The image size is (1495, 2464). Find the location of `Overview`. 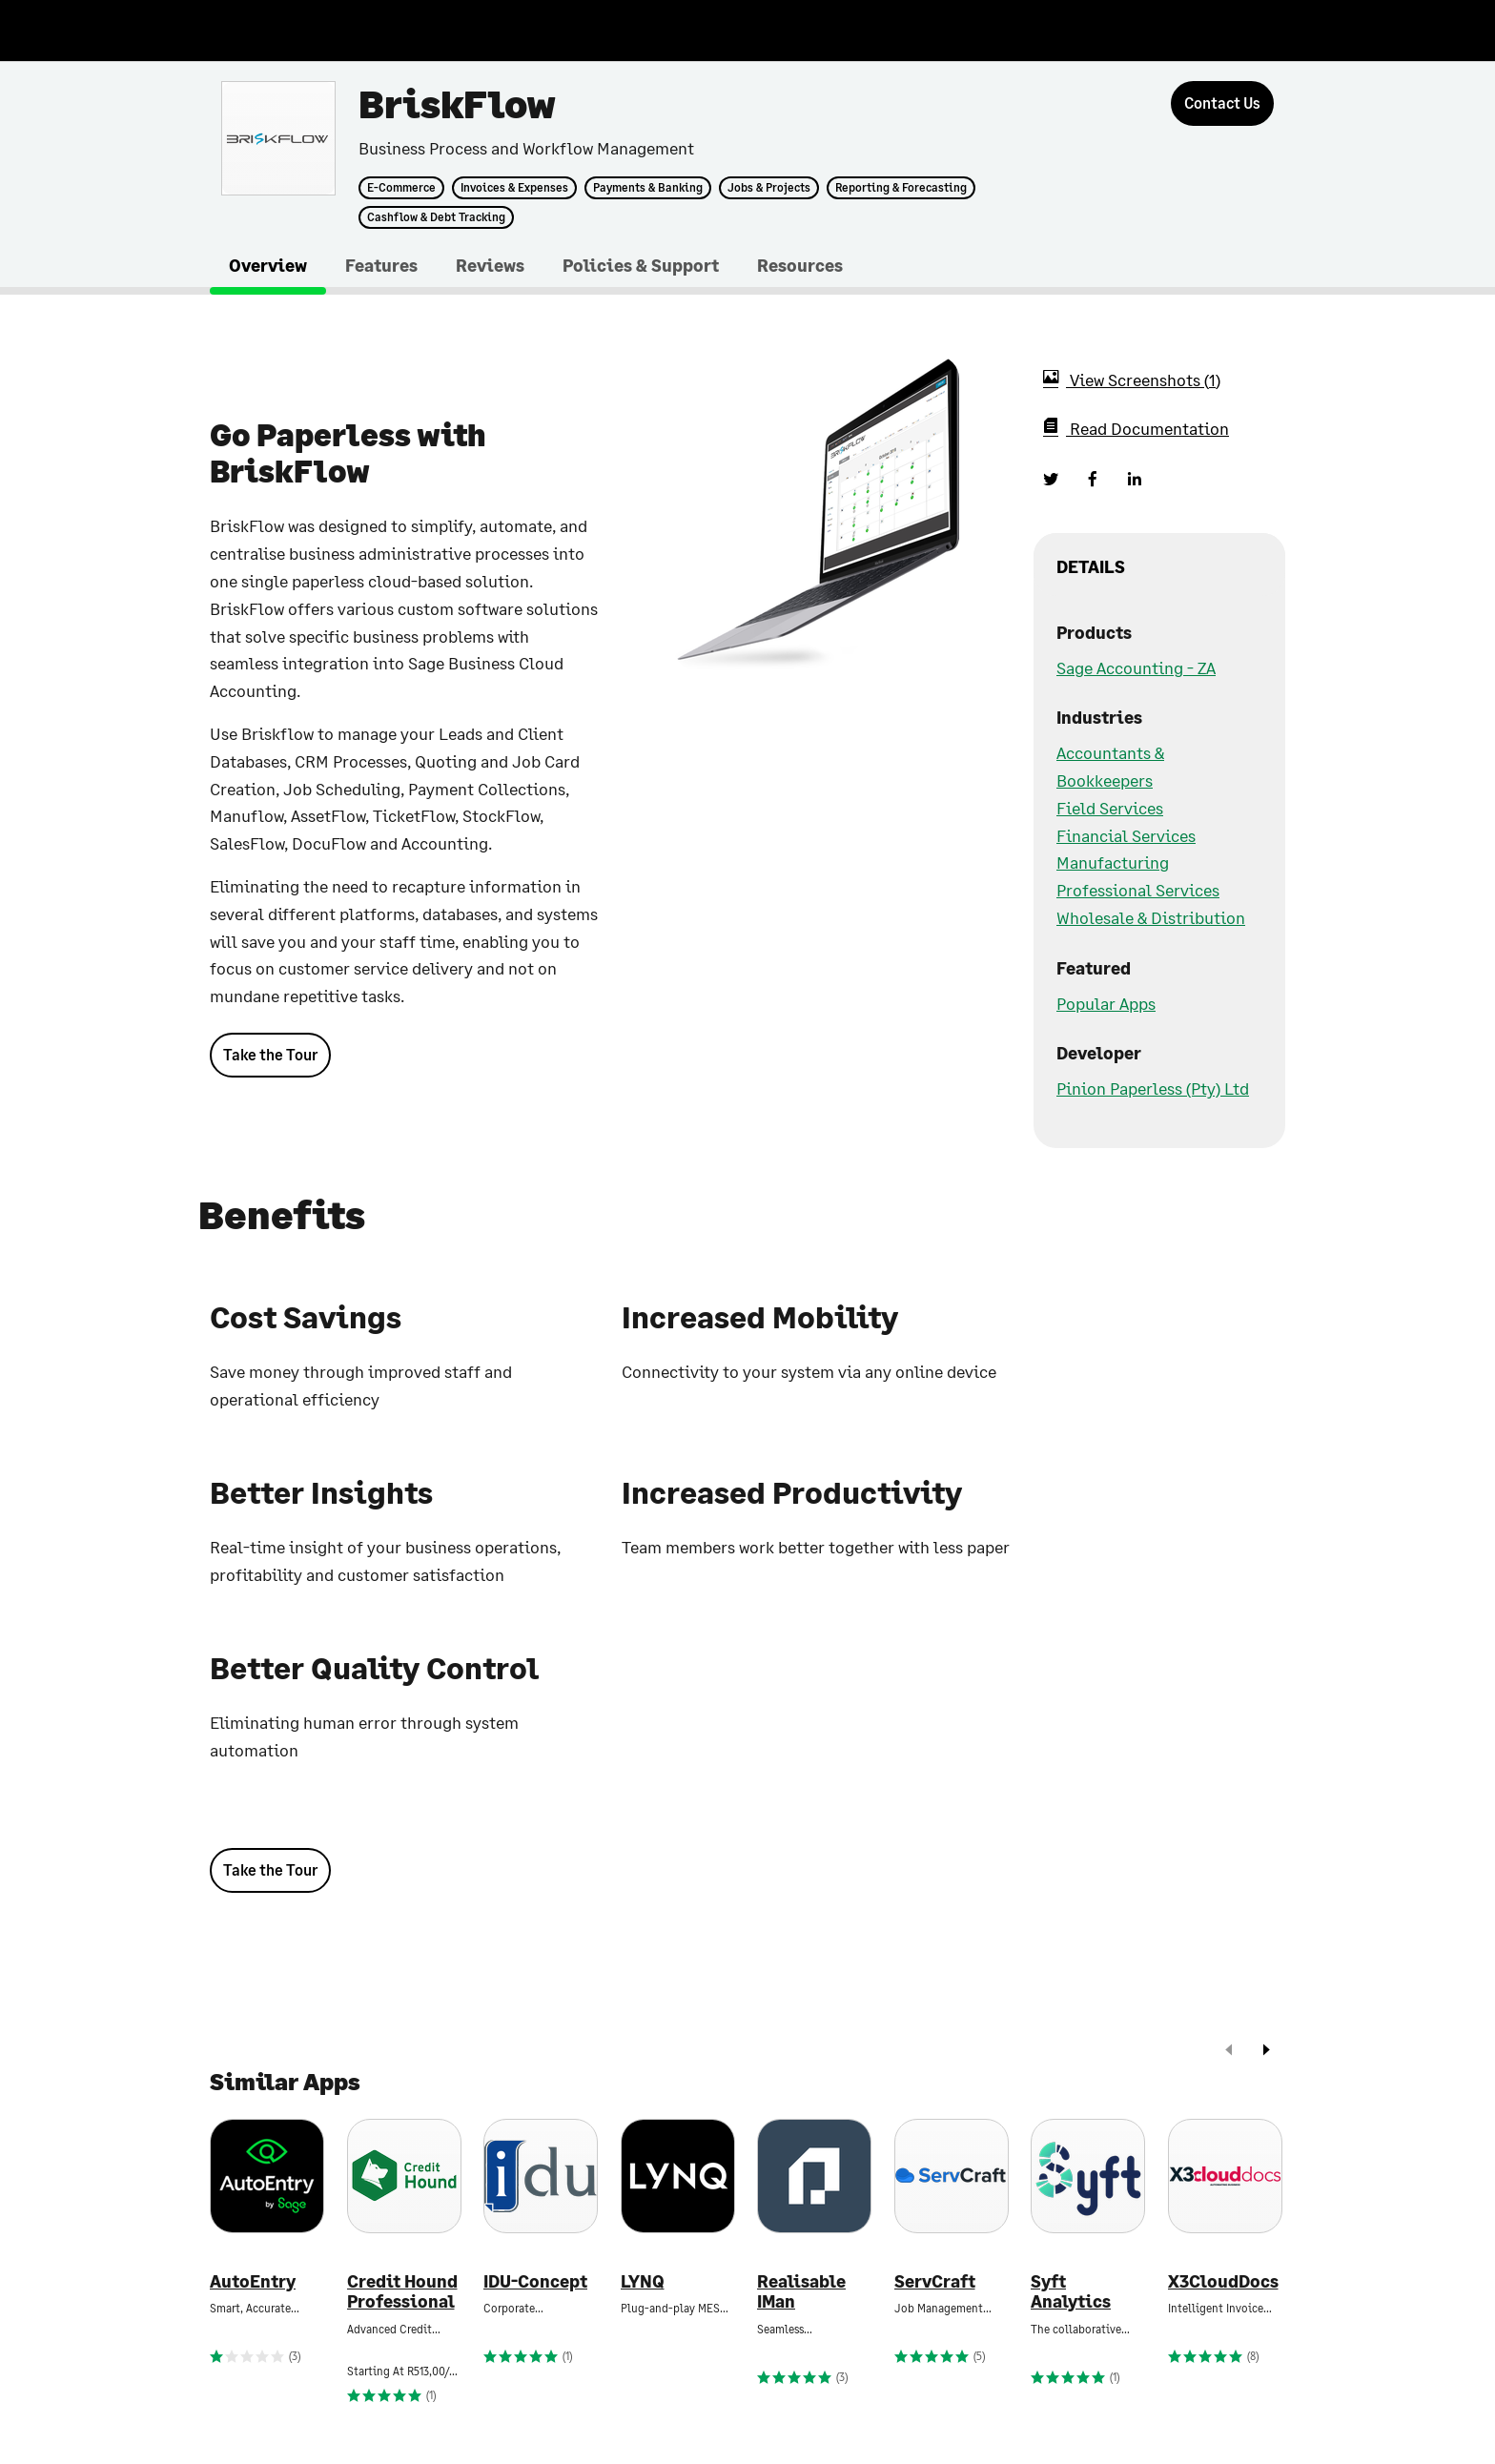

Overview is located at coordinates (268, 265).